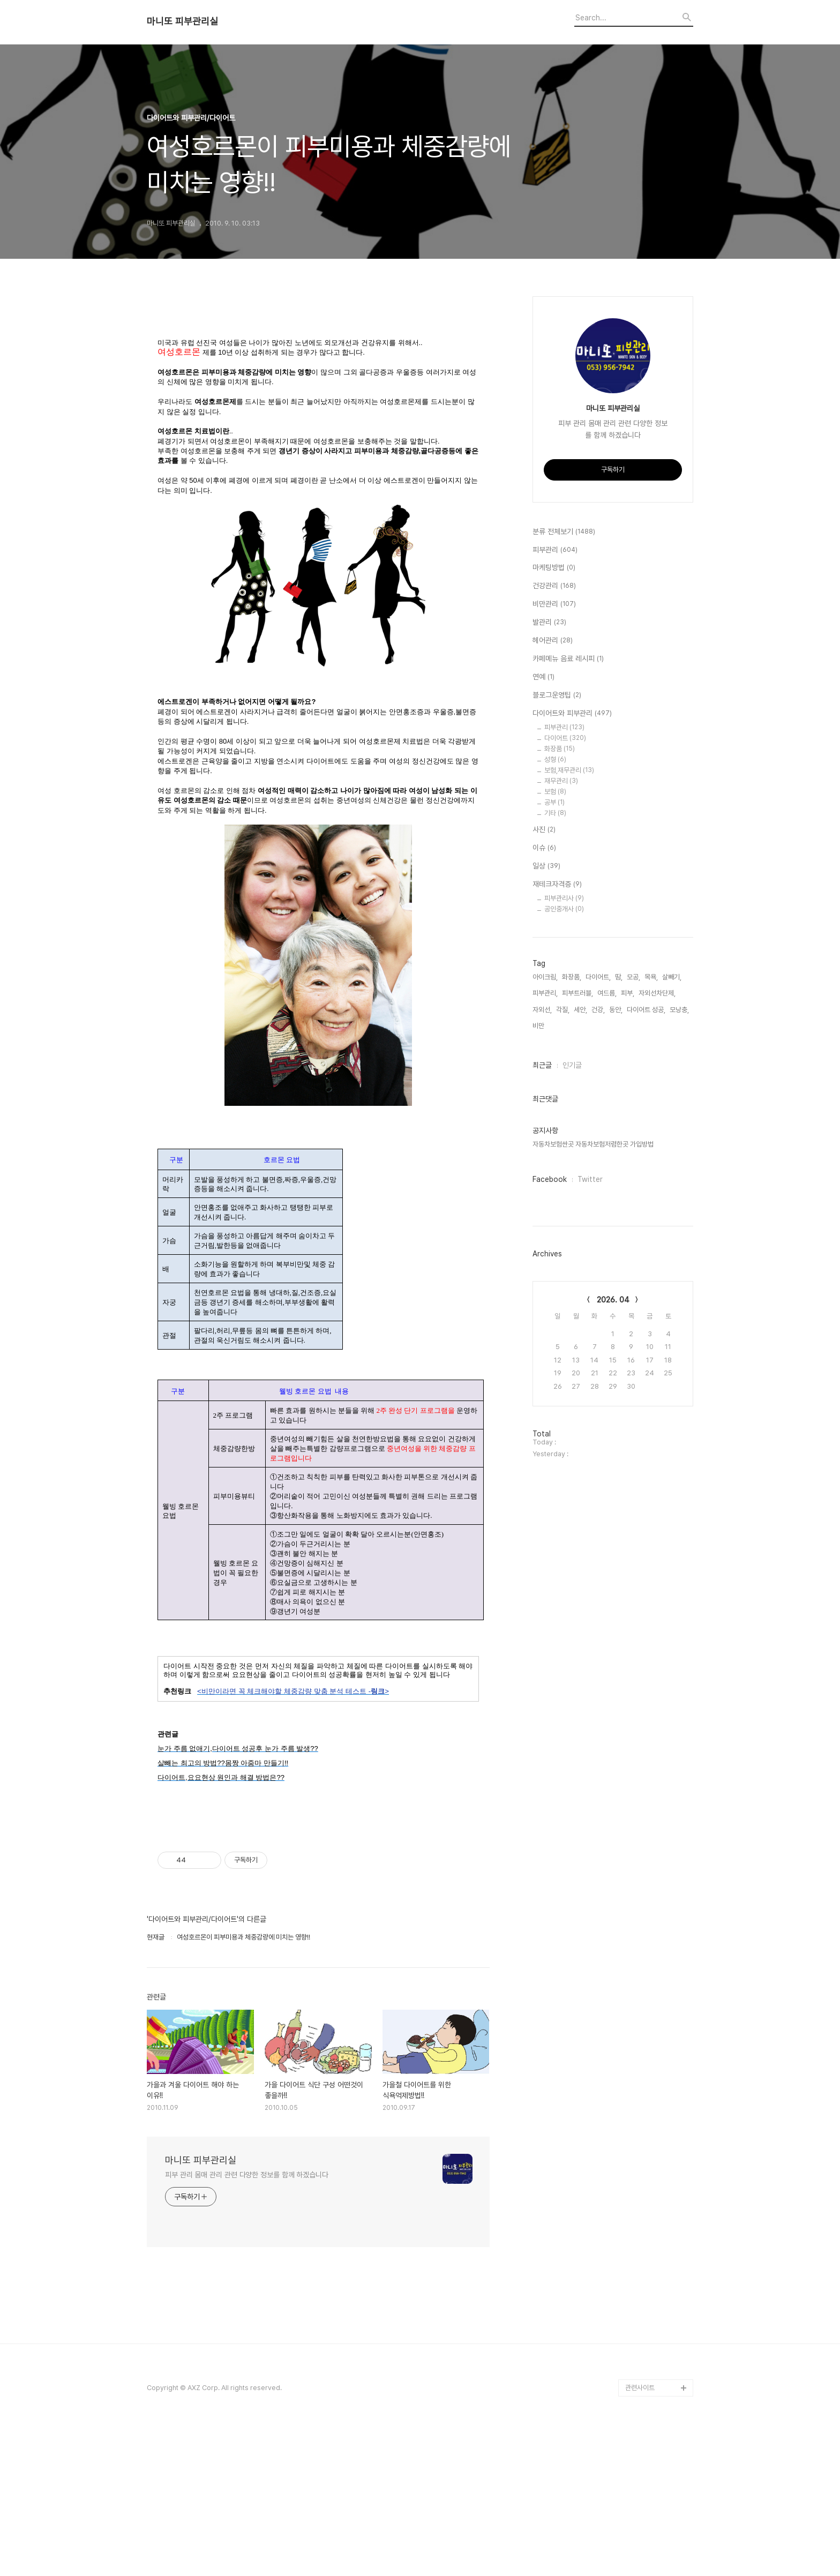  Describe the element at coordinates (546, 866) in the screenshot. I see `일상` at that location.